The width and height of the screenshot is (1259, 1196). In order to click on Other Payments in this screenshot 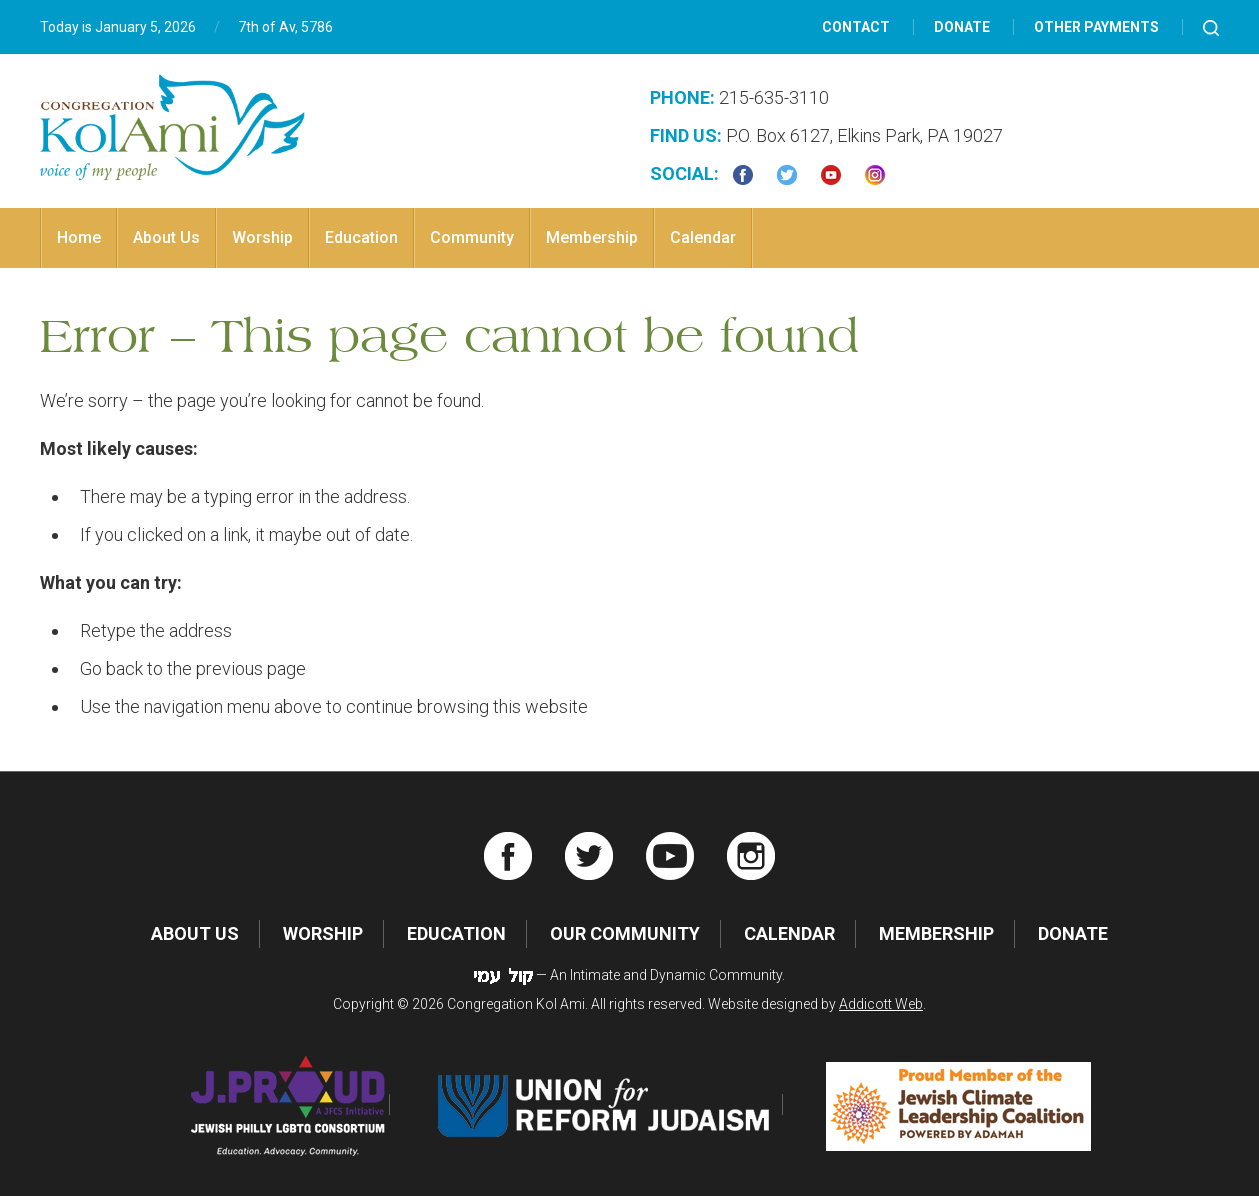, I will do `click(1096, 27)`.